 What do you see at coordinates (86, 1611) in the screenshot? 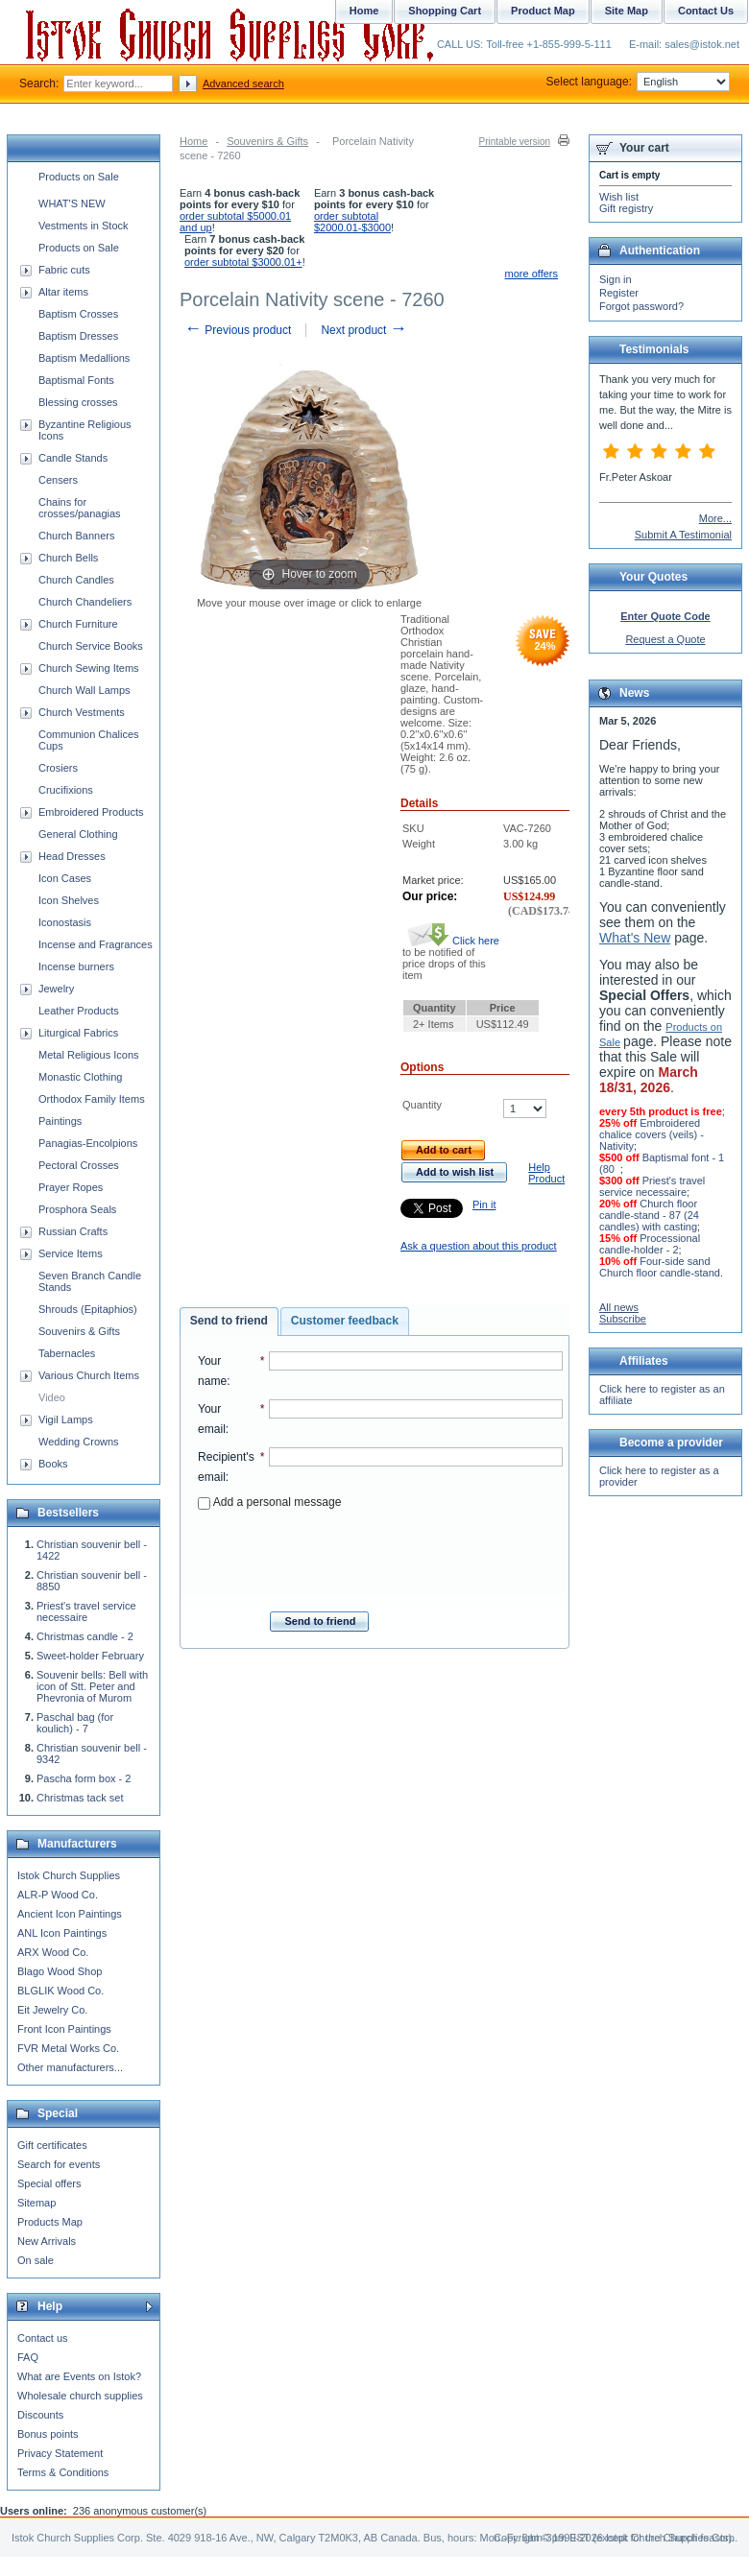
I see `Priest's travel service necessaire` at bounding box center [86, 1611].